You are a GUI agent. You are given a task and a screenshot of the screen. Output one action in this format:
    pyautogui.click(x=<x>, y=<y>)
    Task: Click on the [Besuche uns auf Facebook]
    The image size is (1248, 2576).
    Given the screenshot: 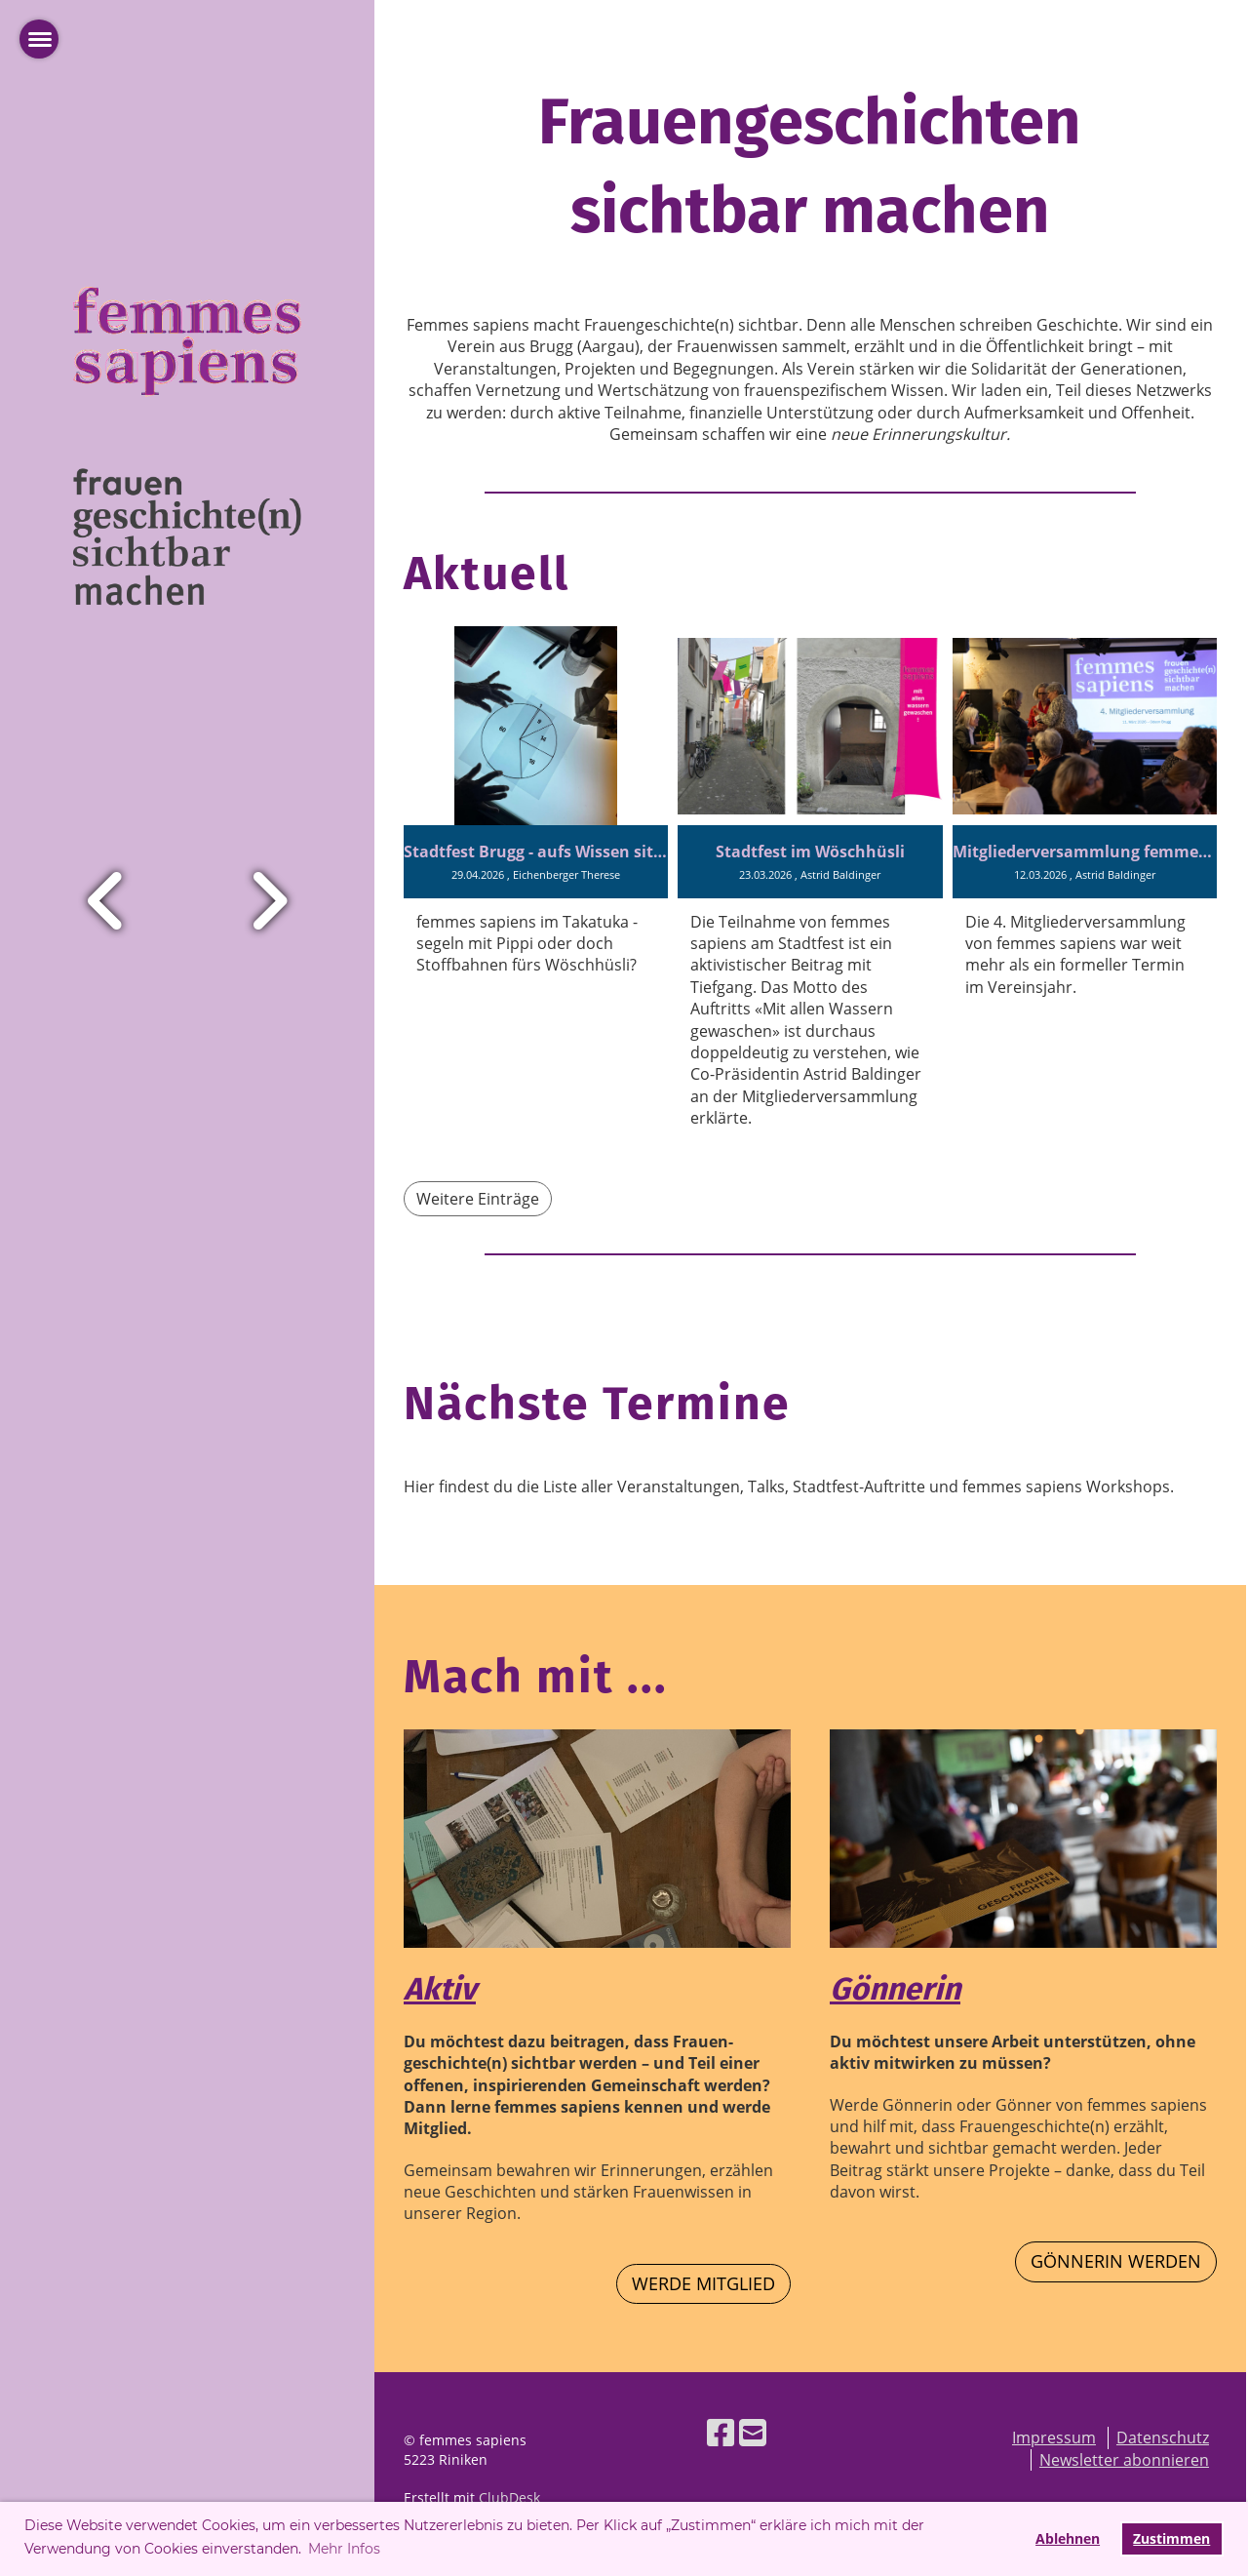 What is the action you would take?
    pyautogui.click(x=720, y=2432)
    